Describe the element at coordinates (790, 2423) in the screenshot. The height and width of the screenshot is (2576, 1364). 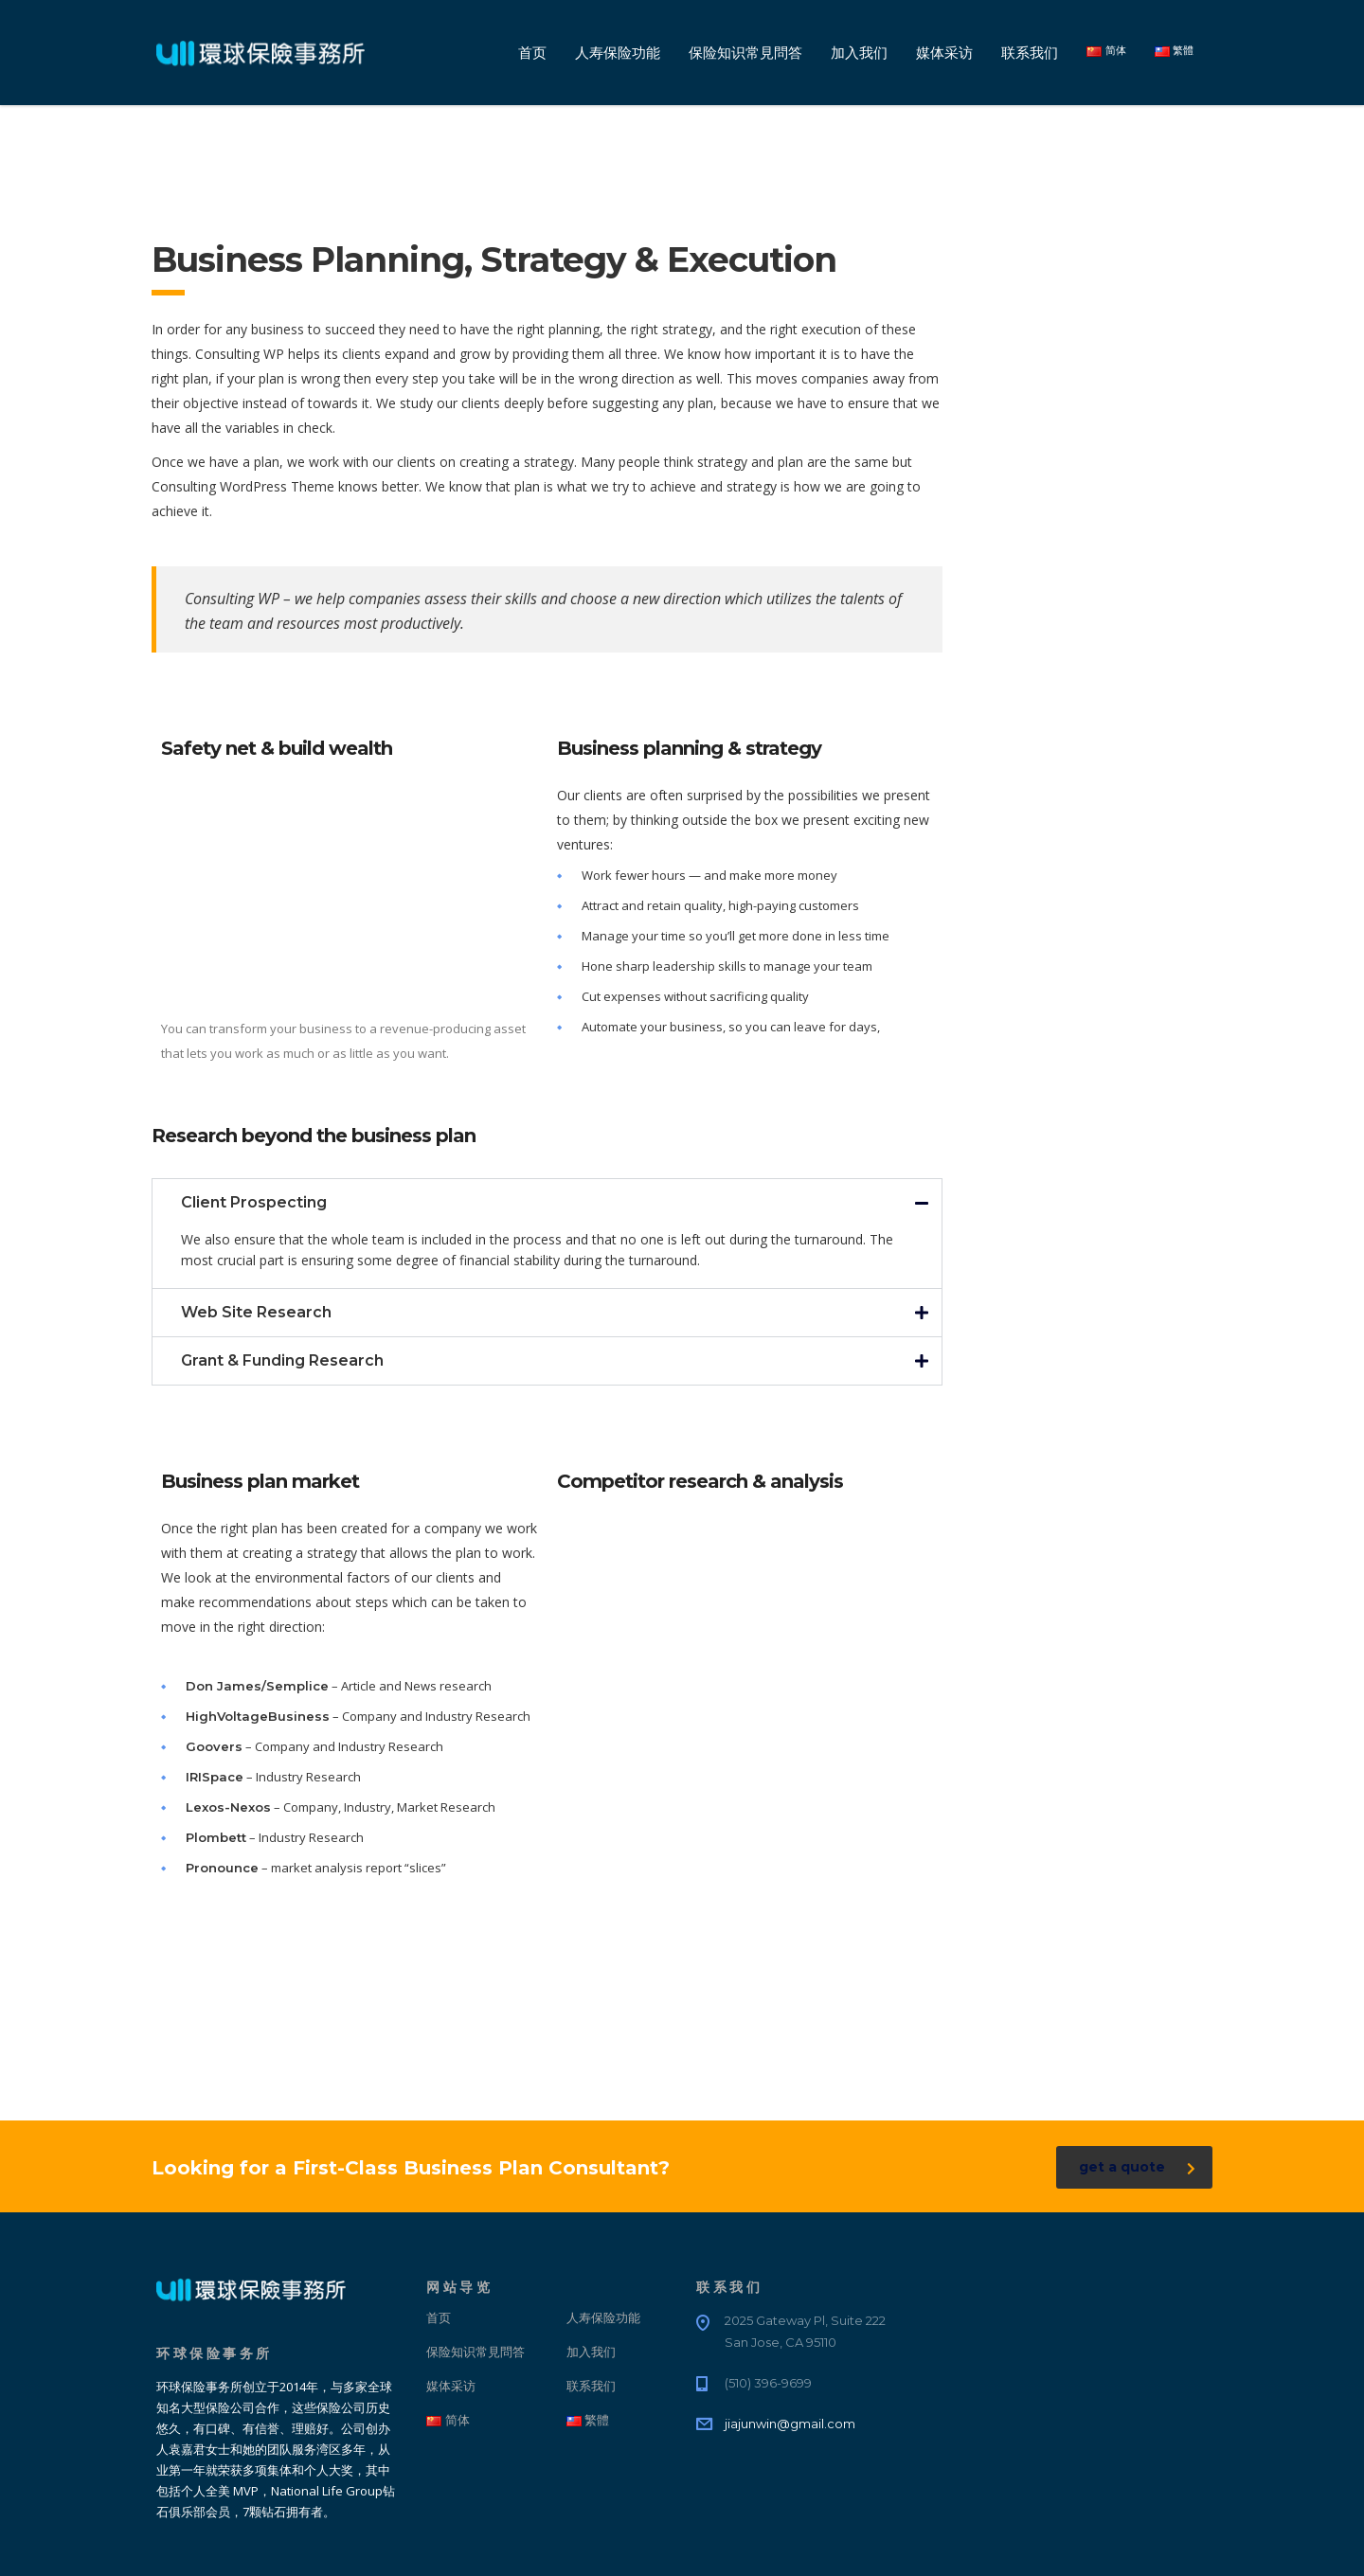
I see `jiajunwin@gmail.com` at that location.